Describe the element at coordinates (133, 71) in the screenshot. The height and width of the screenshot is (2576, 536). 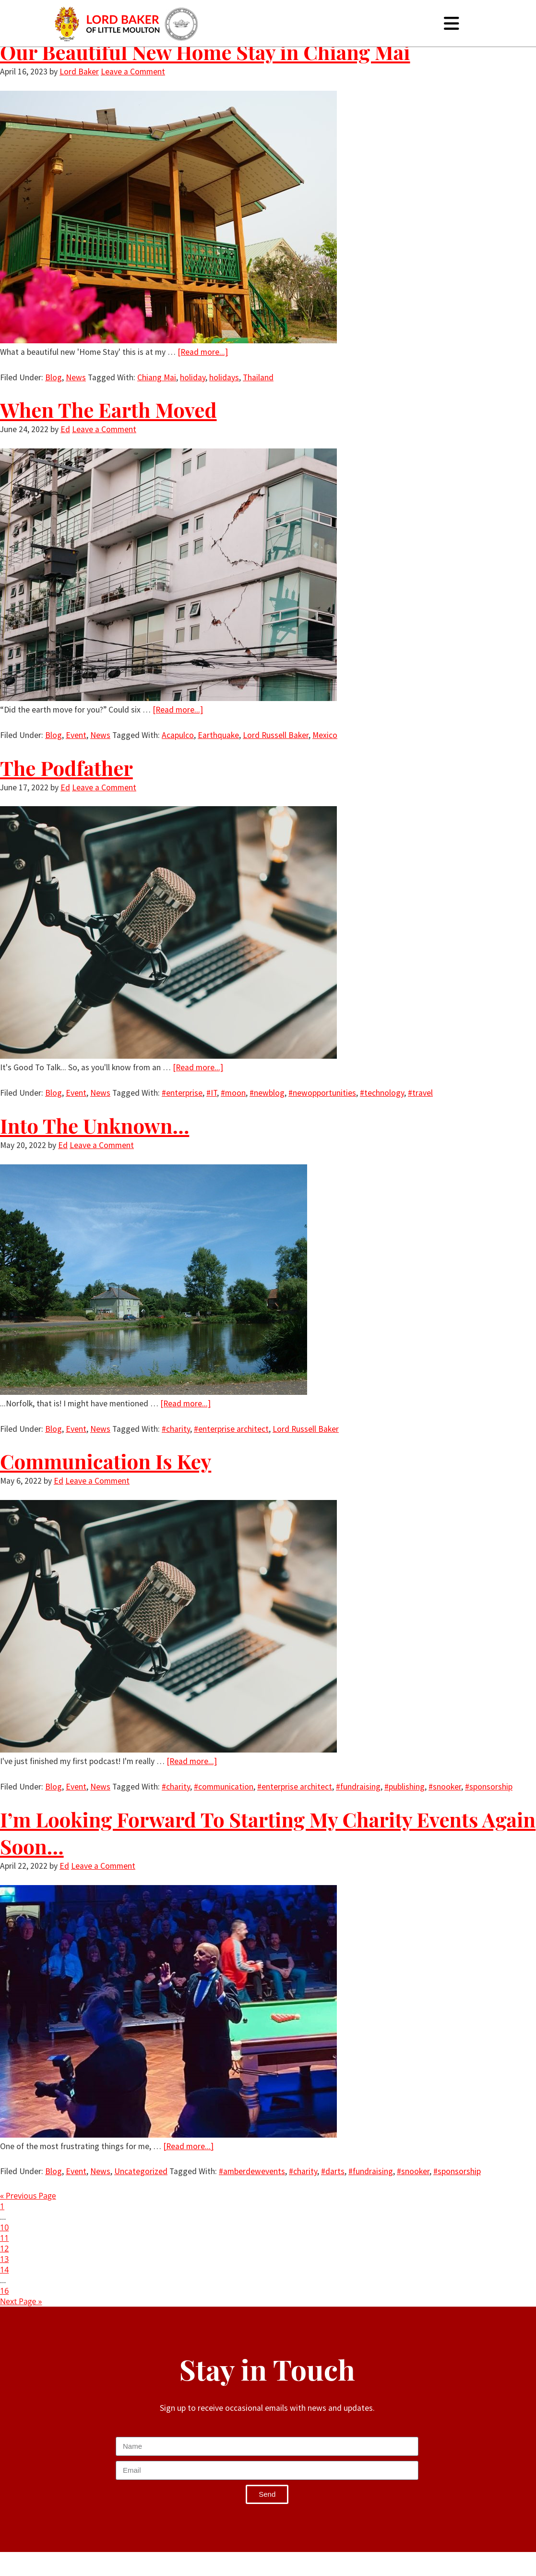
I see `Leave a Comment` at that location.